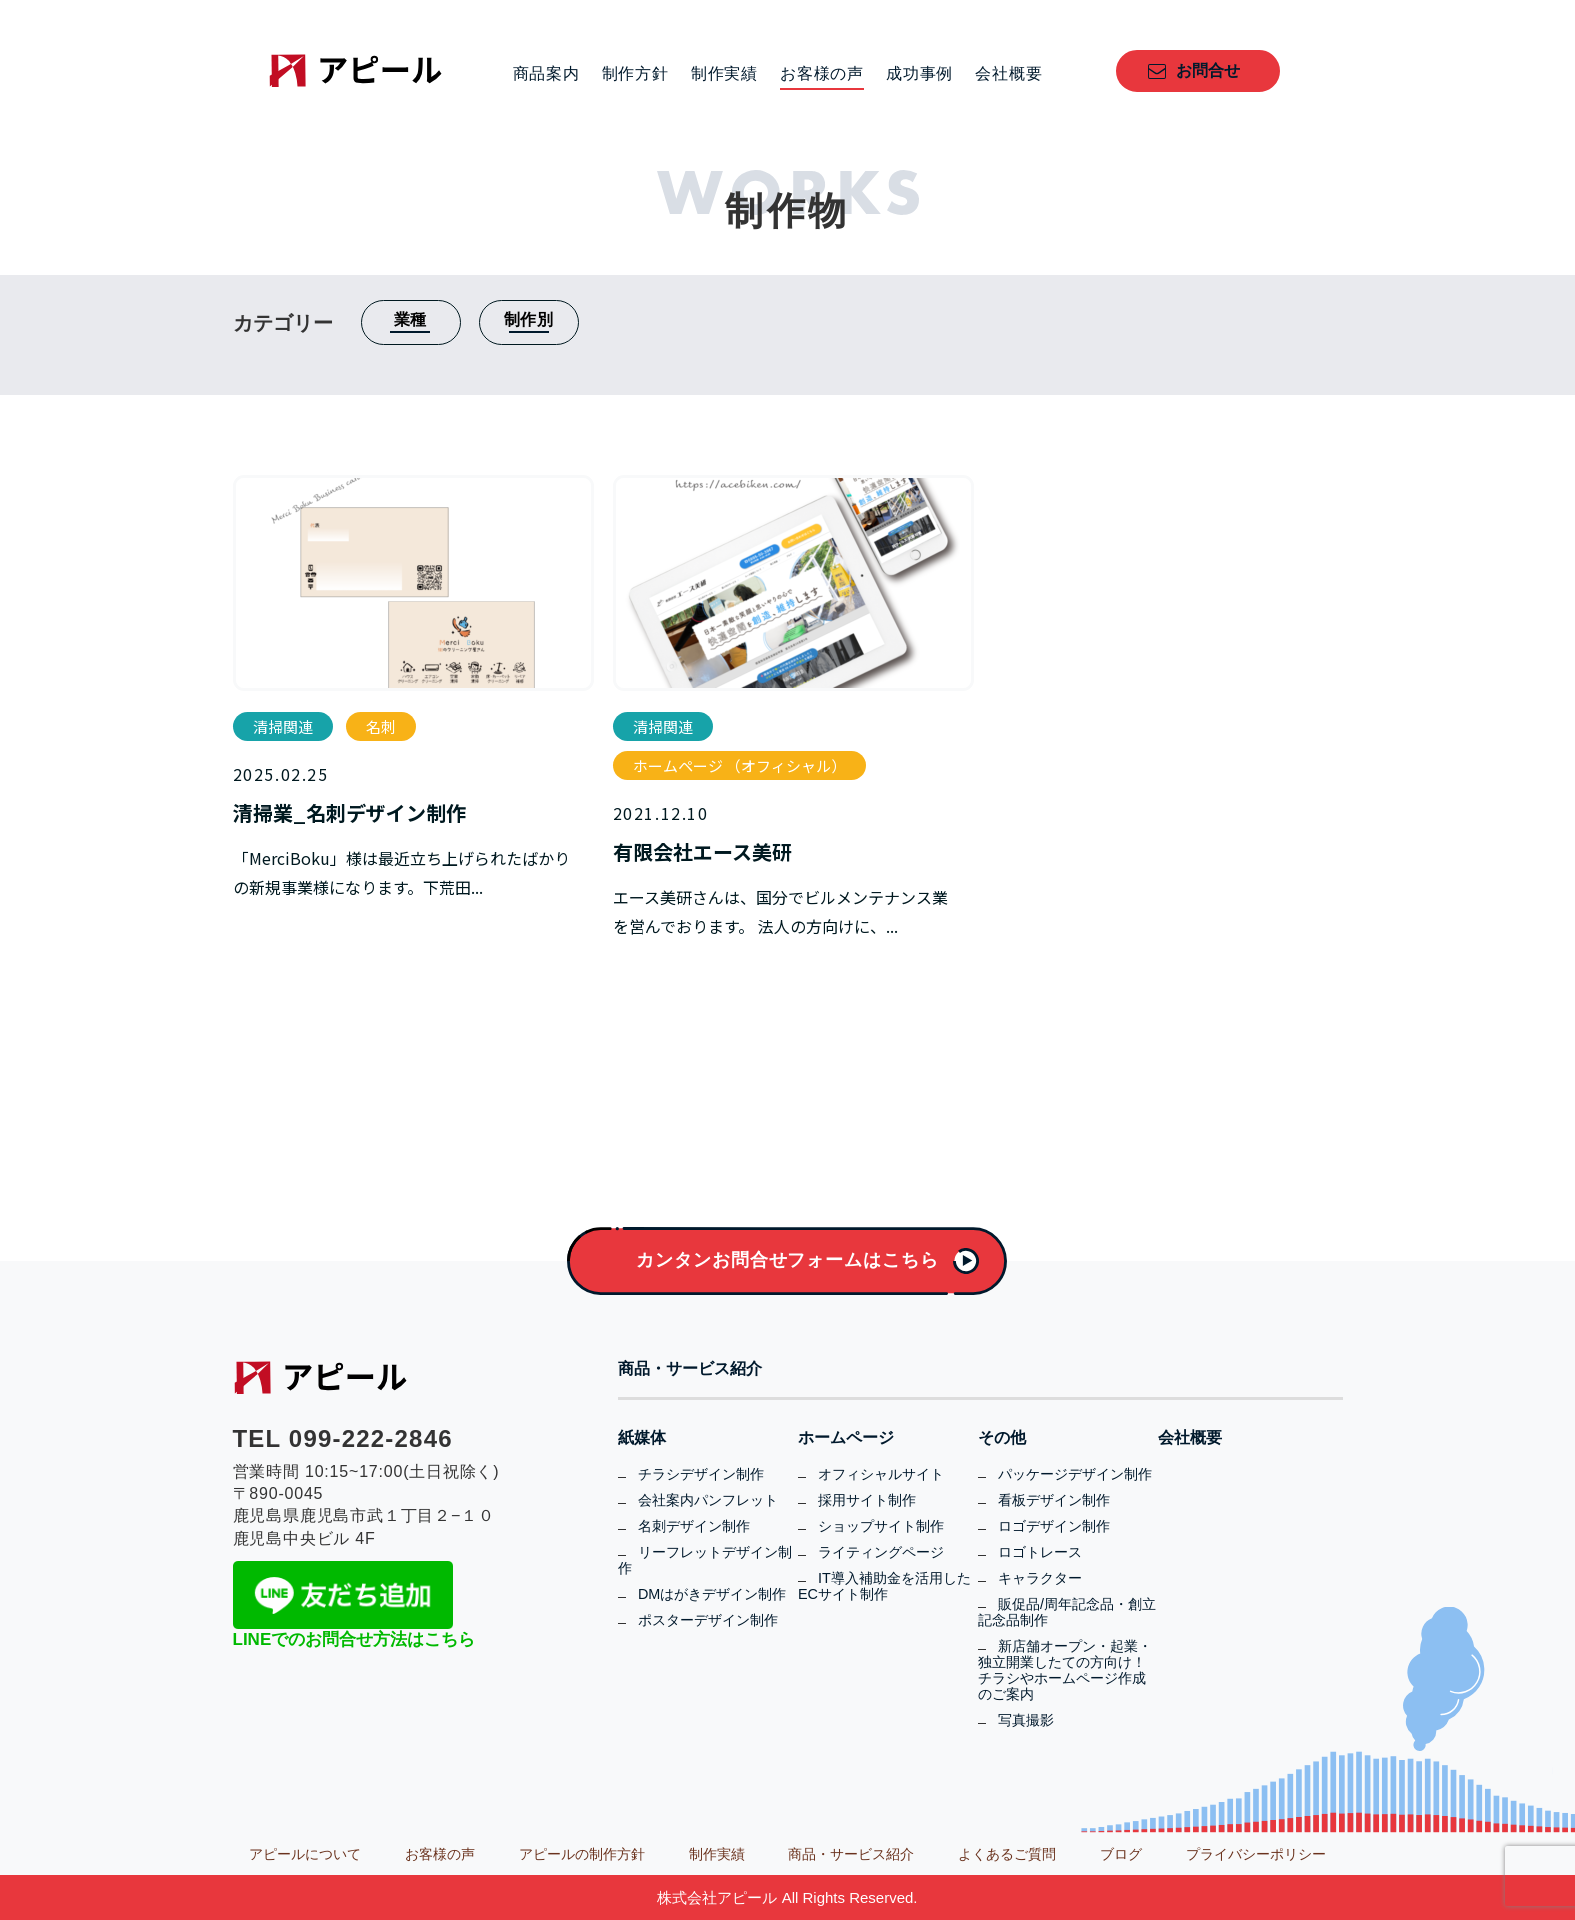 This screenshot has width=1575, height=1920. What do you see at coordinates (787, 1260) in the screenshot?
I see `カンタンお問合せフォームはこちら` at bounding box center [787, 1260].